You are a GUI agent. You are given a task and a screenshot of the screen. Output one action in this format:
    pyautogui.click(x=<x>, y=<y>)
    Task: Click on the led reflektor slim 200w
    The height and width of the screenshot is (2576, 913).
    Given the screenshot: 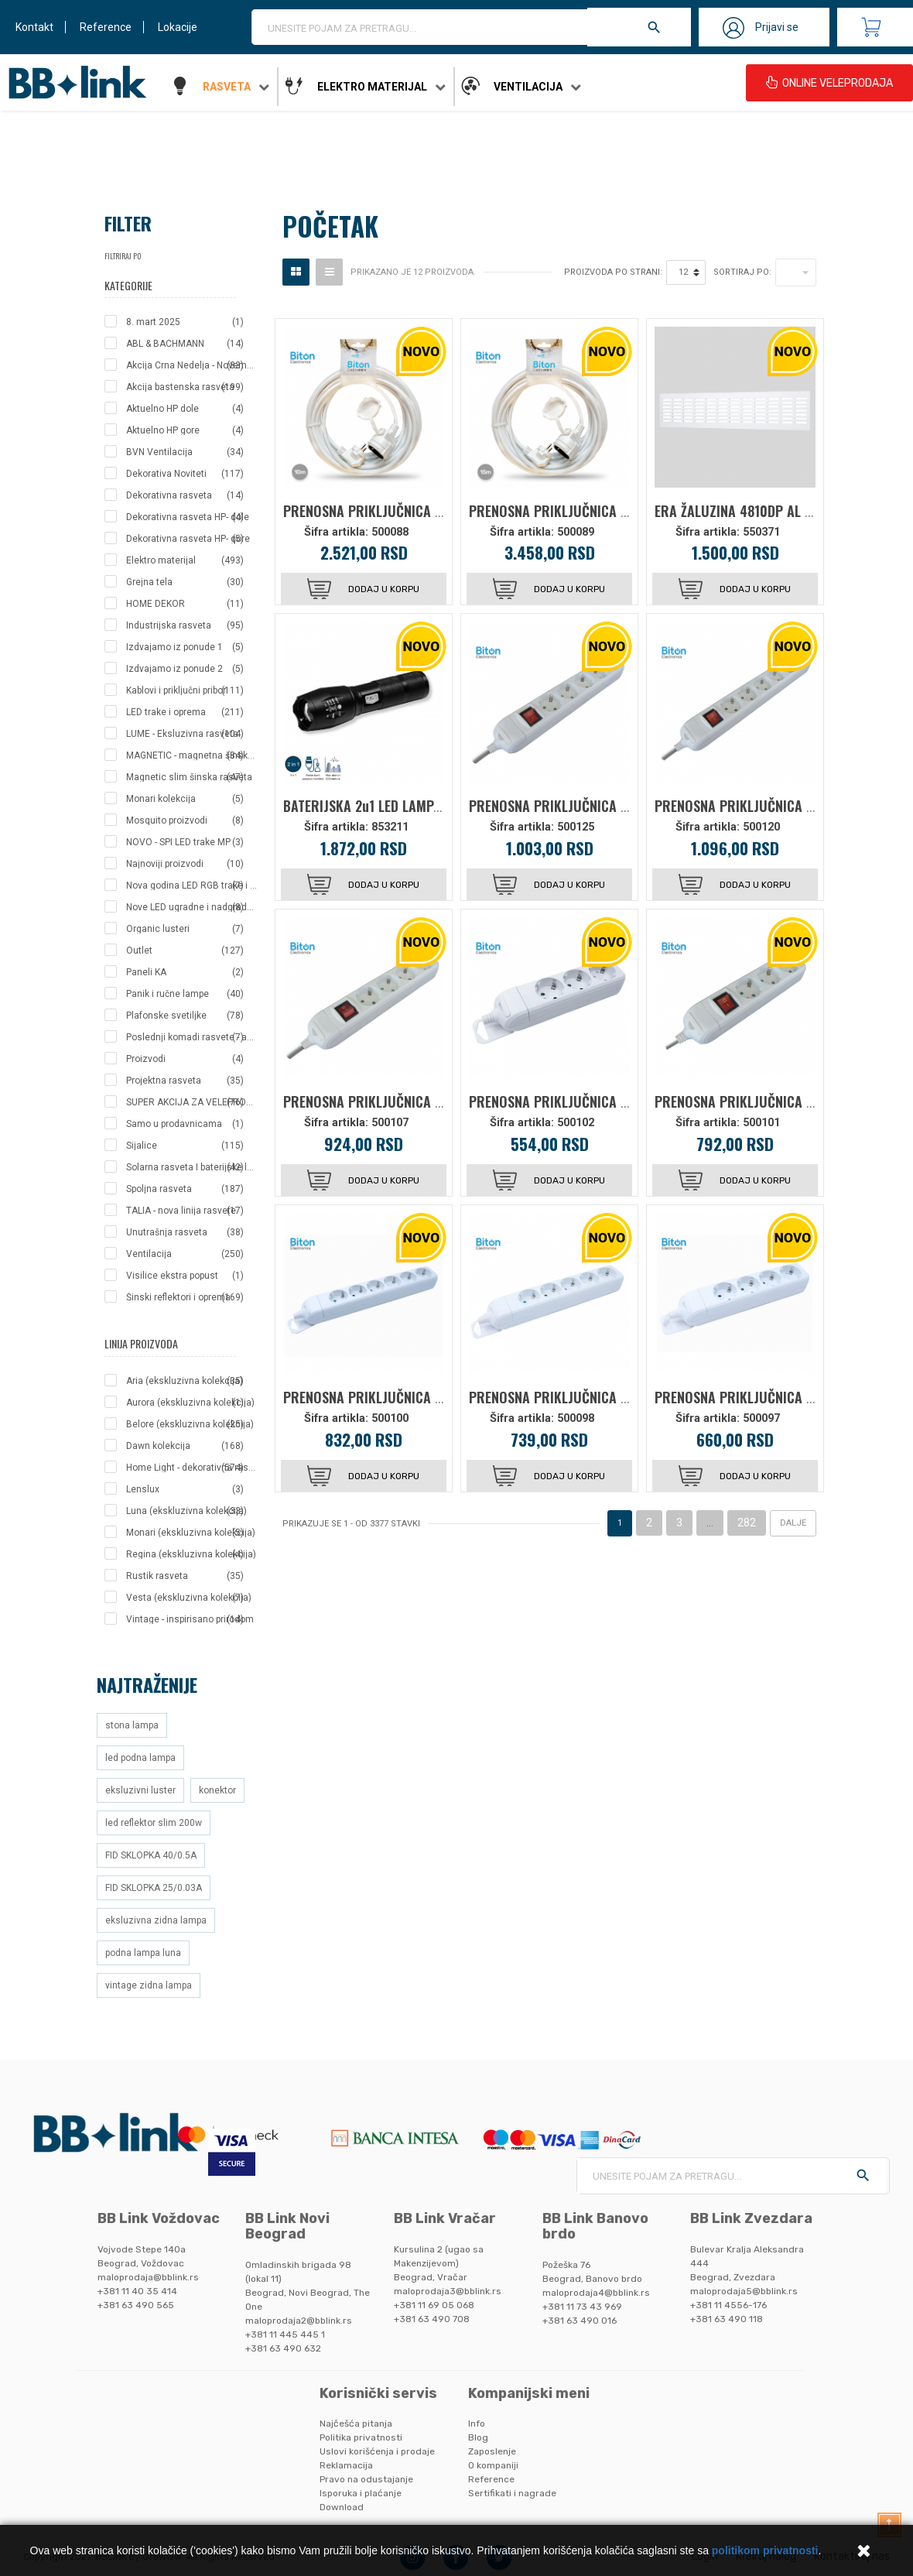 What is the action you would take?
    pyautogui.click(x=153, y=1822)
    